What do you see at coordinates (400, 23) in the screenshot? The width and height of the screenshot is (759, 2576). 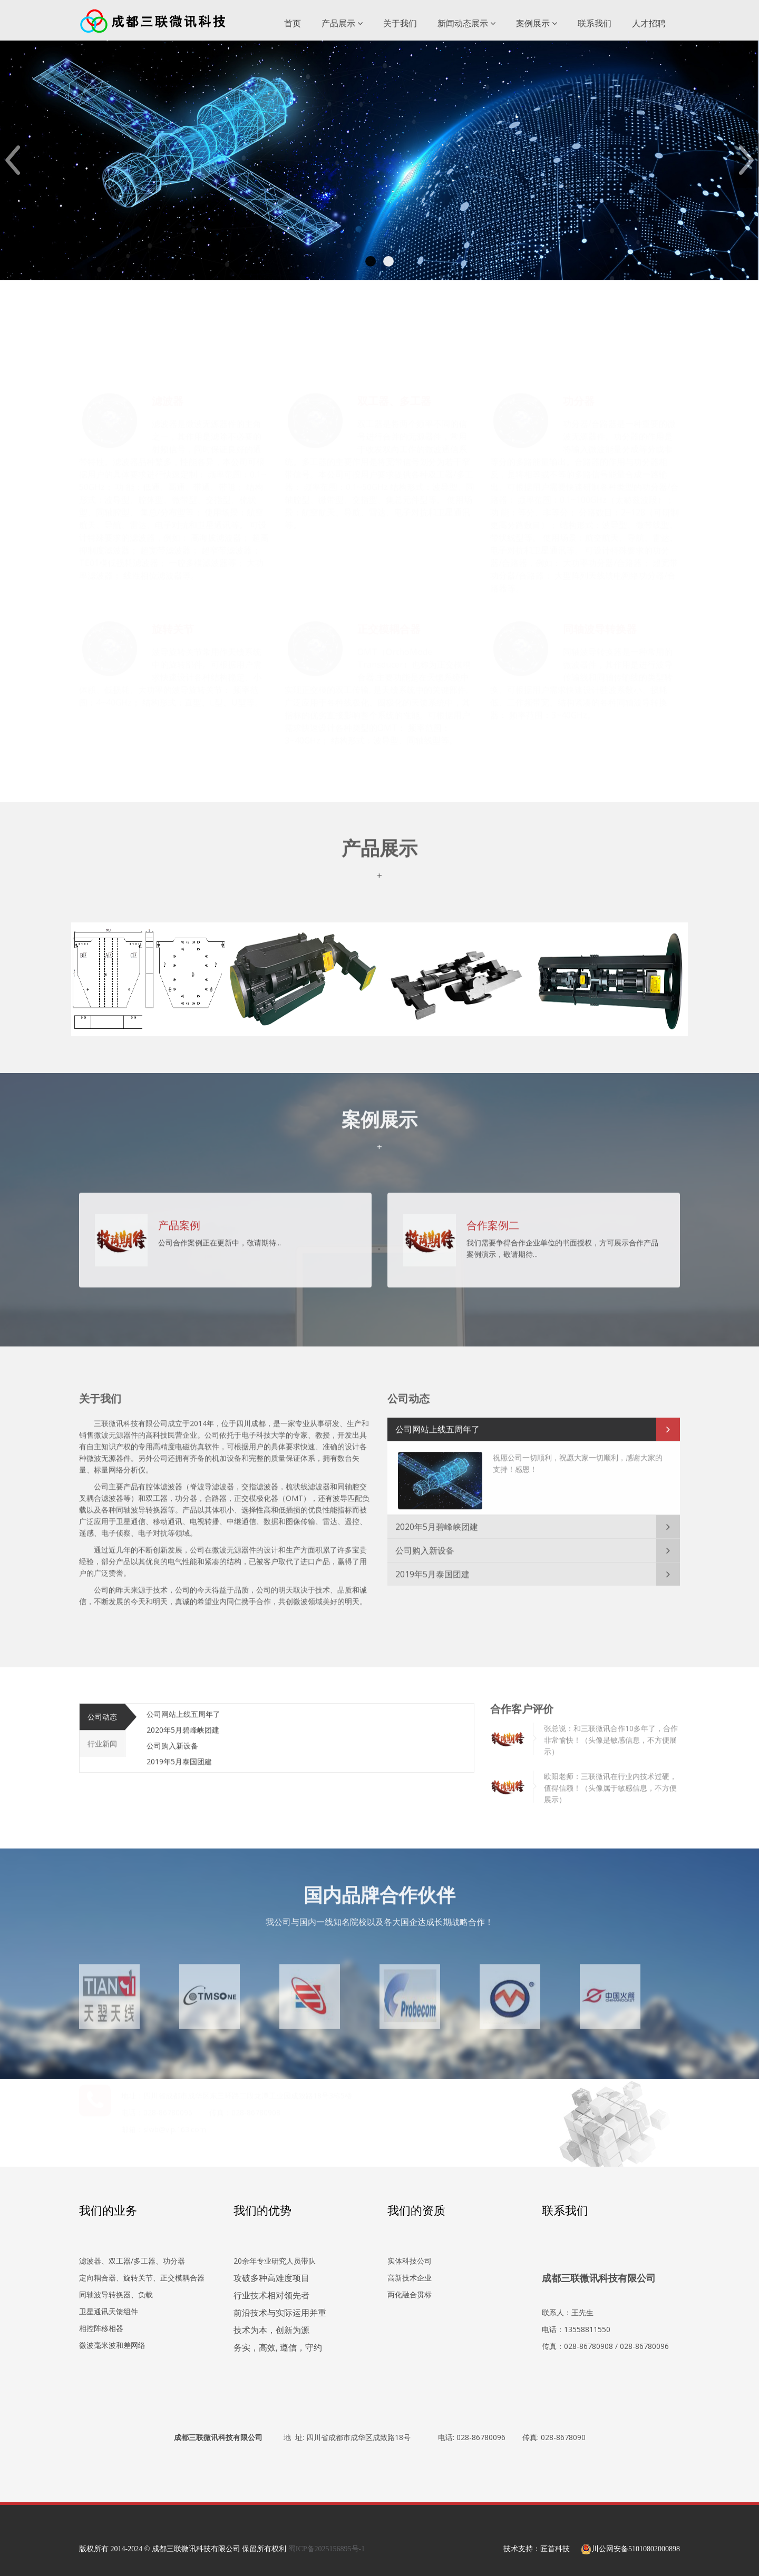 I see `关于我们` at bounding box center [400, 23].